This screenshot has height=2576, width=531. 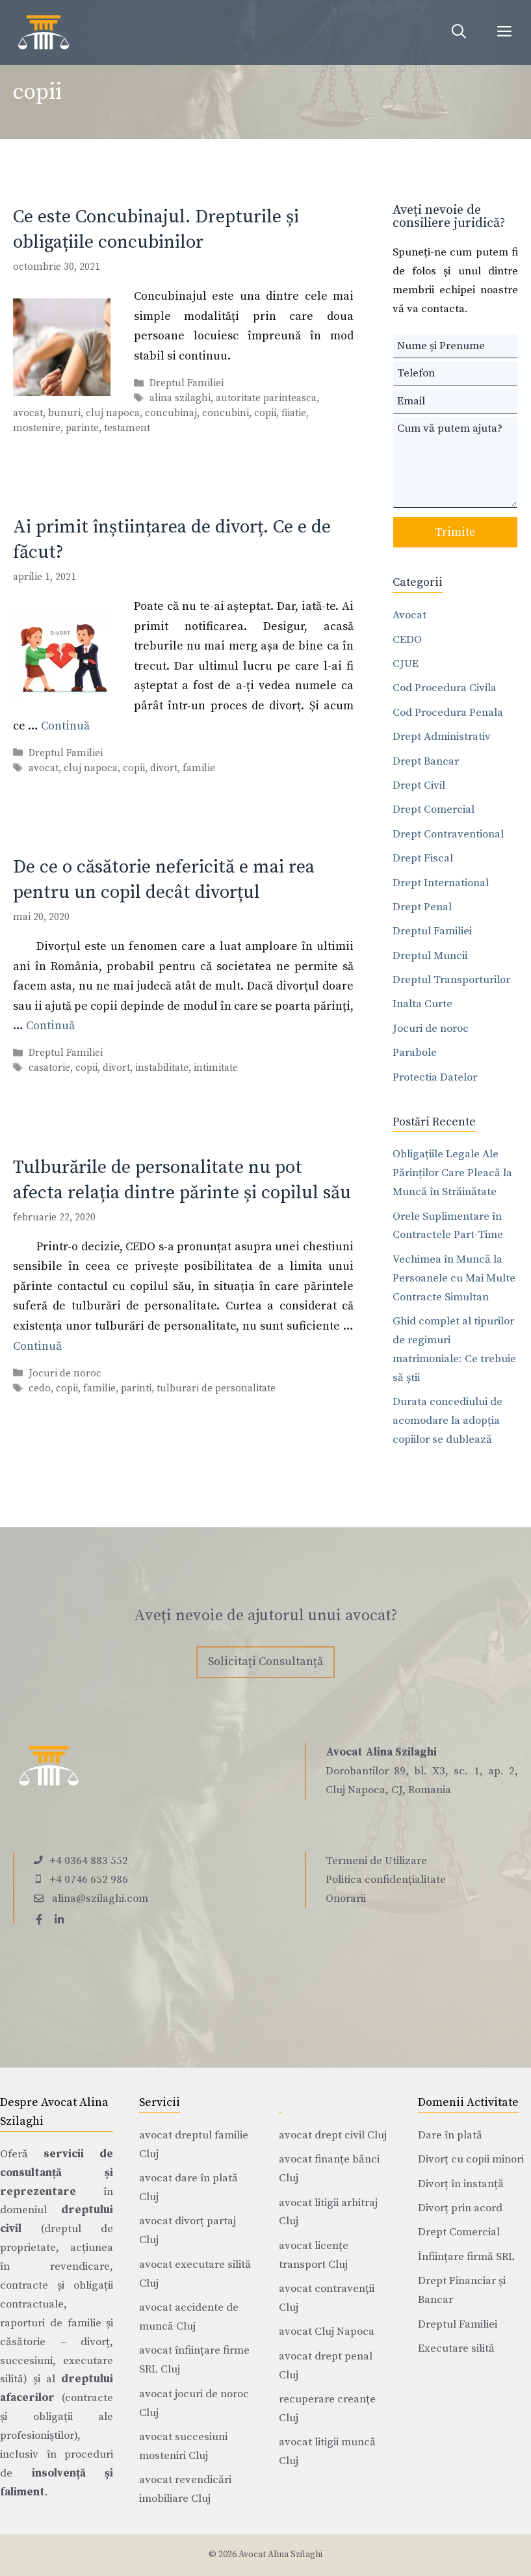 I want to click on avocat, so click(x=28, y=413).